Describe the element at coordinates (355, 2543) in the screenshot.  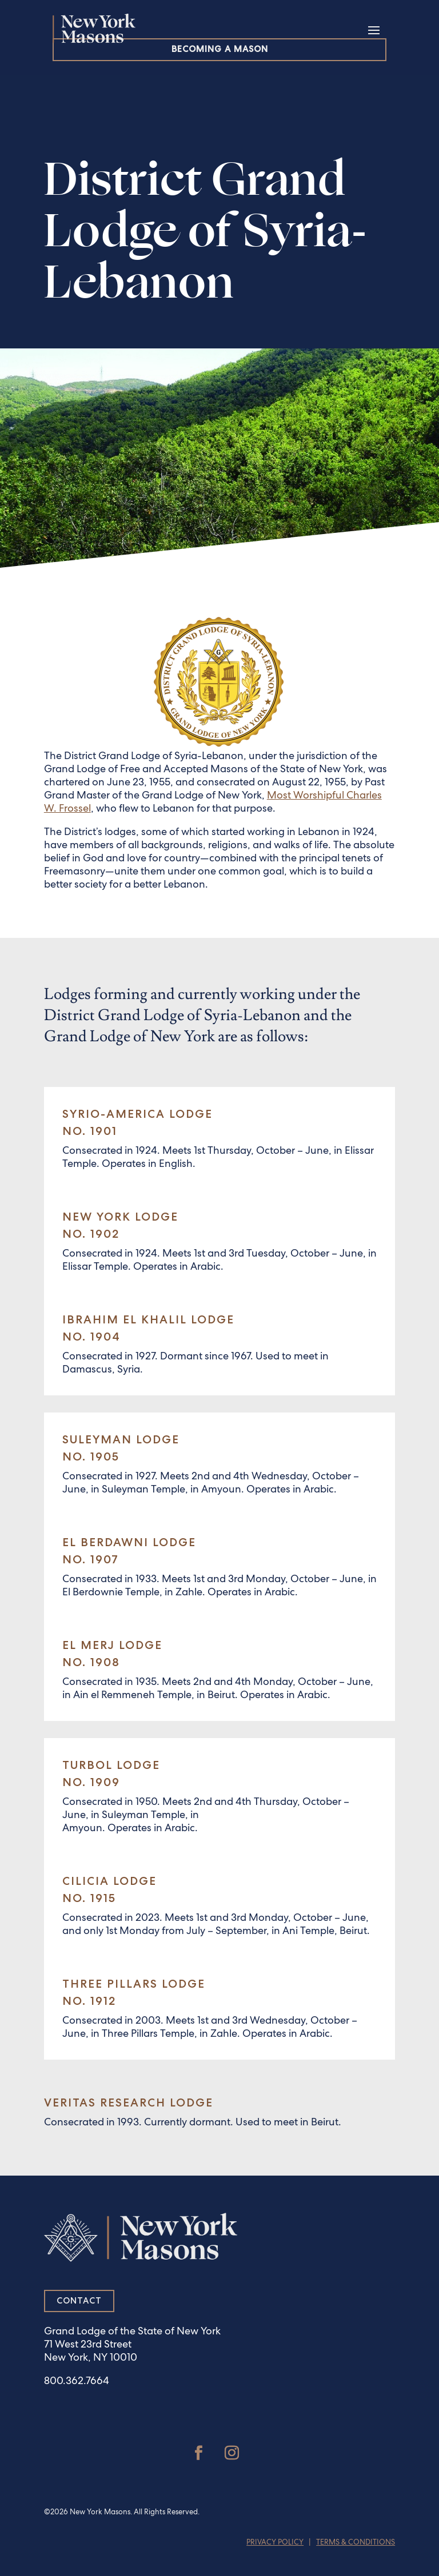
I see `Terms & Conditions` at that location.